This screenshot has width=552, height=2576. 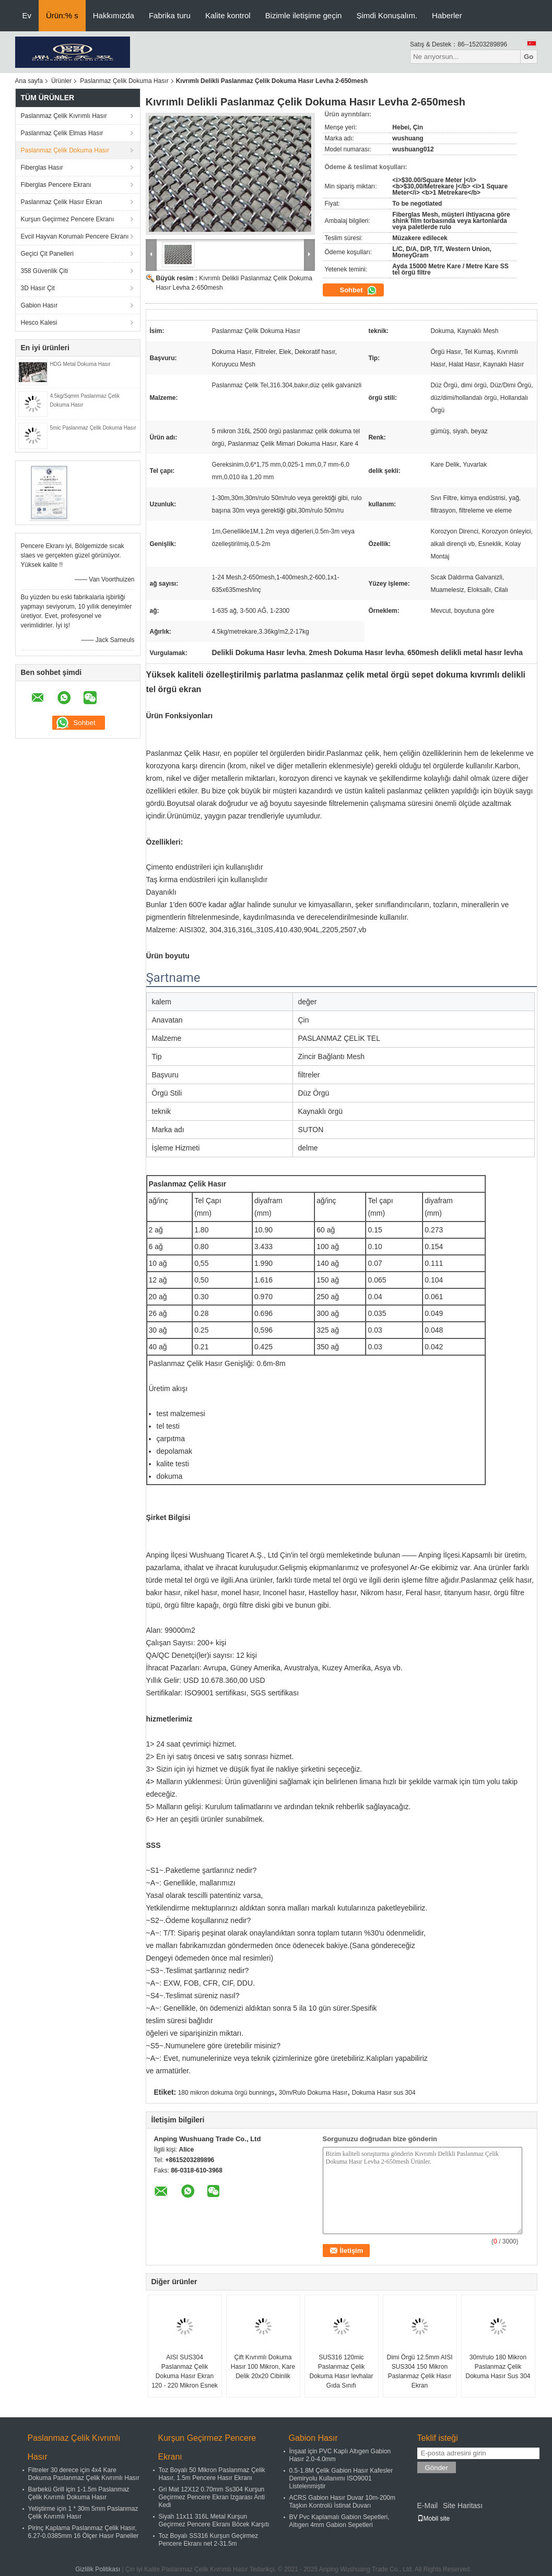 I want to click on Barbekü Grill için 1-1.5m Paslanmaz Çelik Kıvrımlı Dokuma Hasır, so click(x=79, y=2493).